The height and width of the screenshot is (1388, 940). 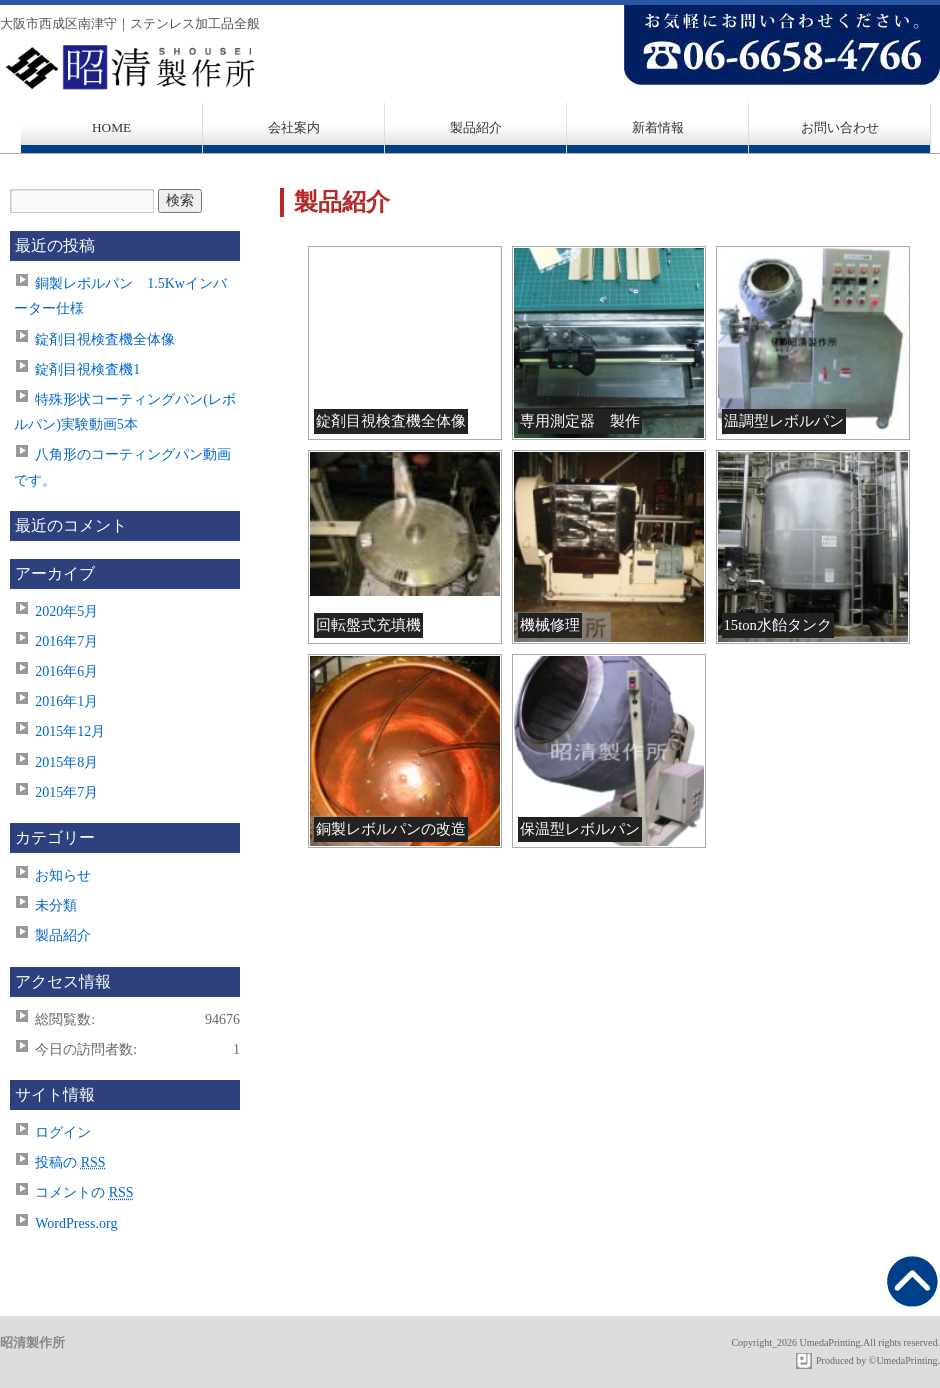 What do you see at coordinates (658, 127) in the screenshot?
I see `新着情報` at bounding box center [658, 127].